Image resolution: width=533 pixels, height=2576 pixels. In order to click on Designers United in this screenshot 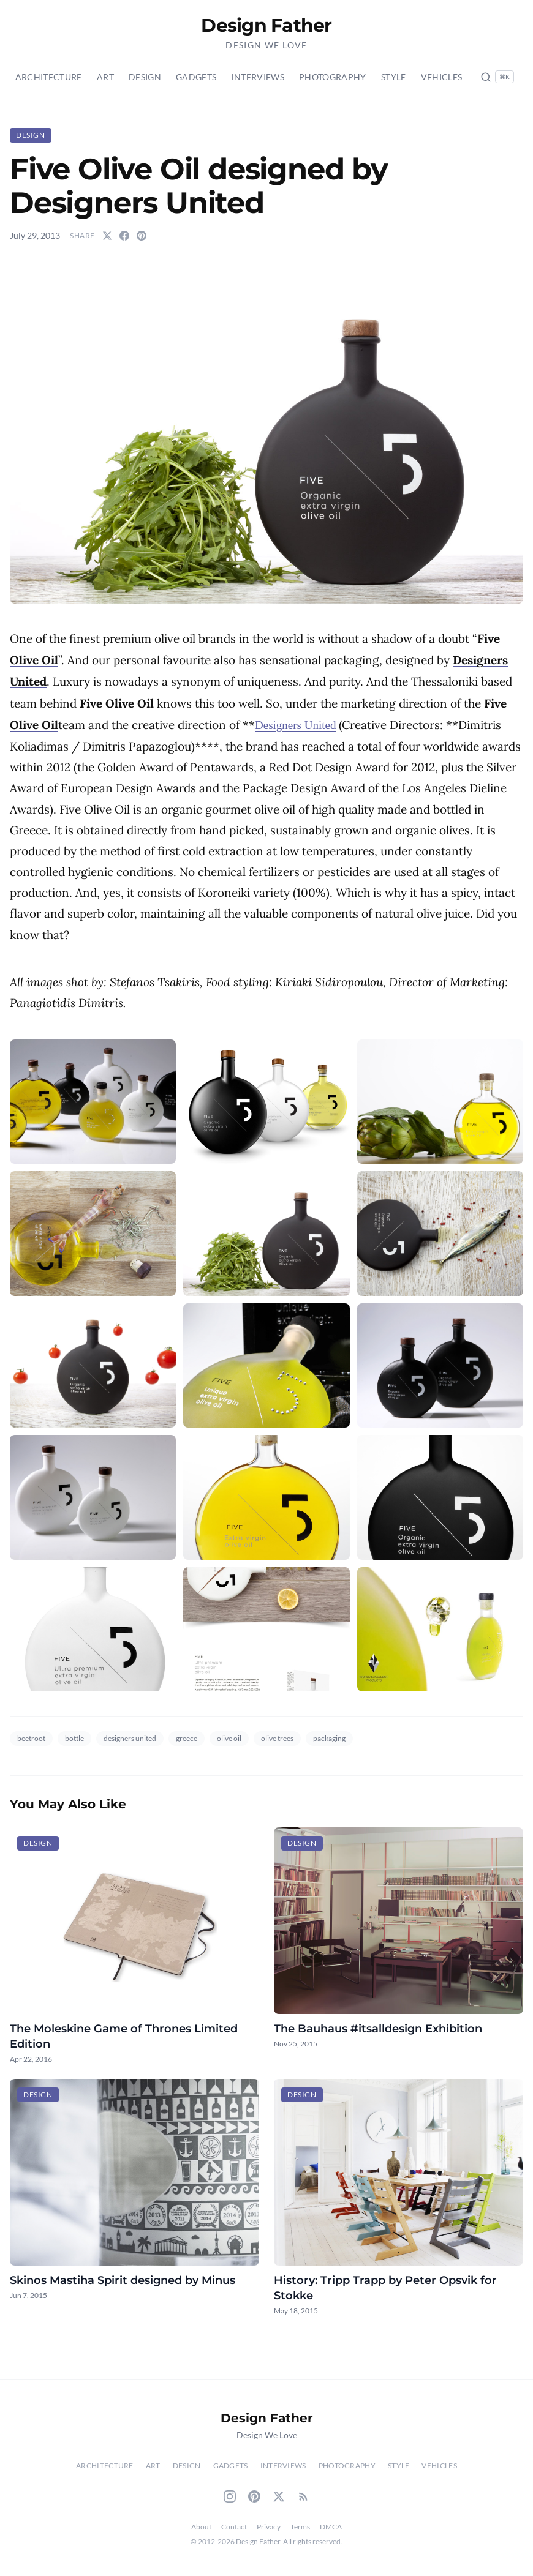, I will do `click(295, 725)`.